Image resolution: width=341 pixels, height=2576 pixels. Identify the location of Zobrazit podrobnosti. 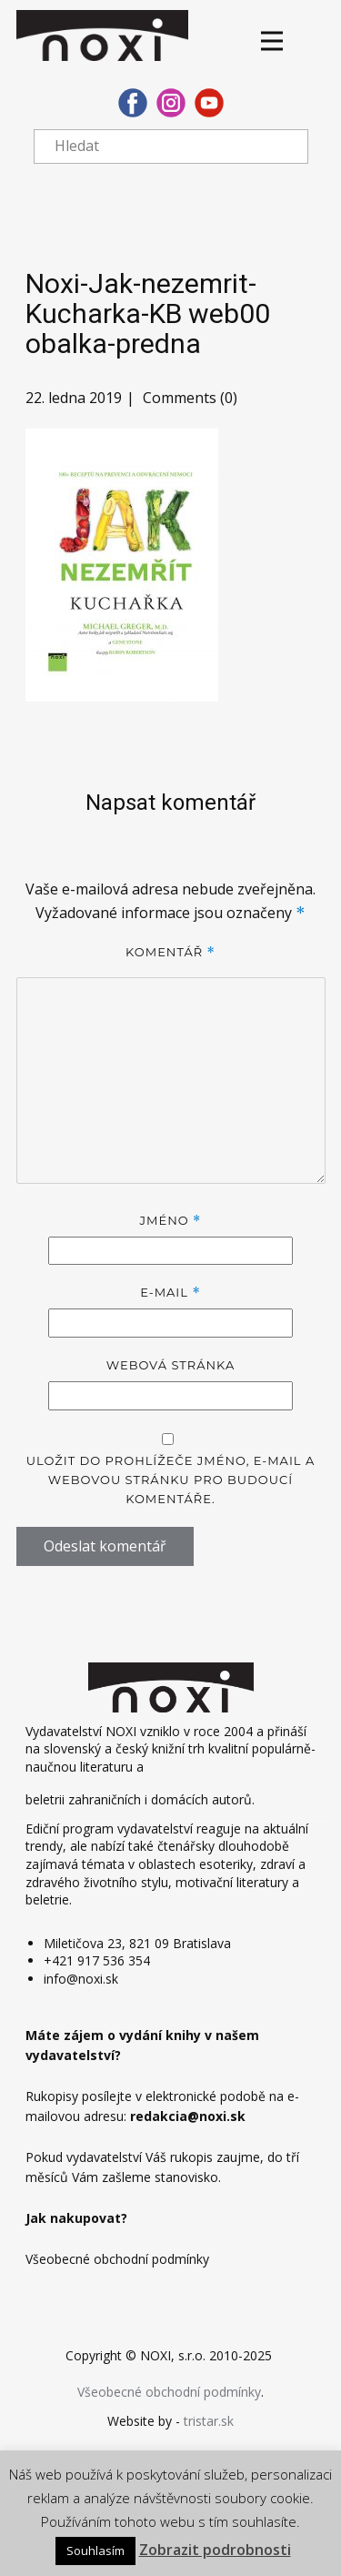
(215, 2550).